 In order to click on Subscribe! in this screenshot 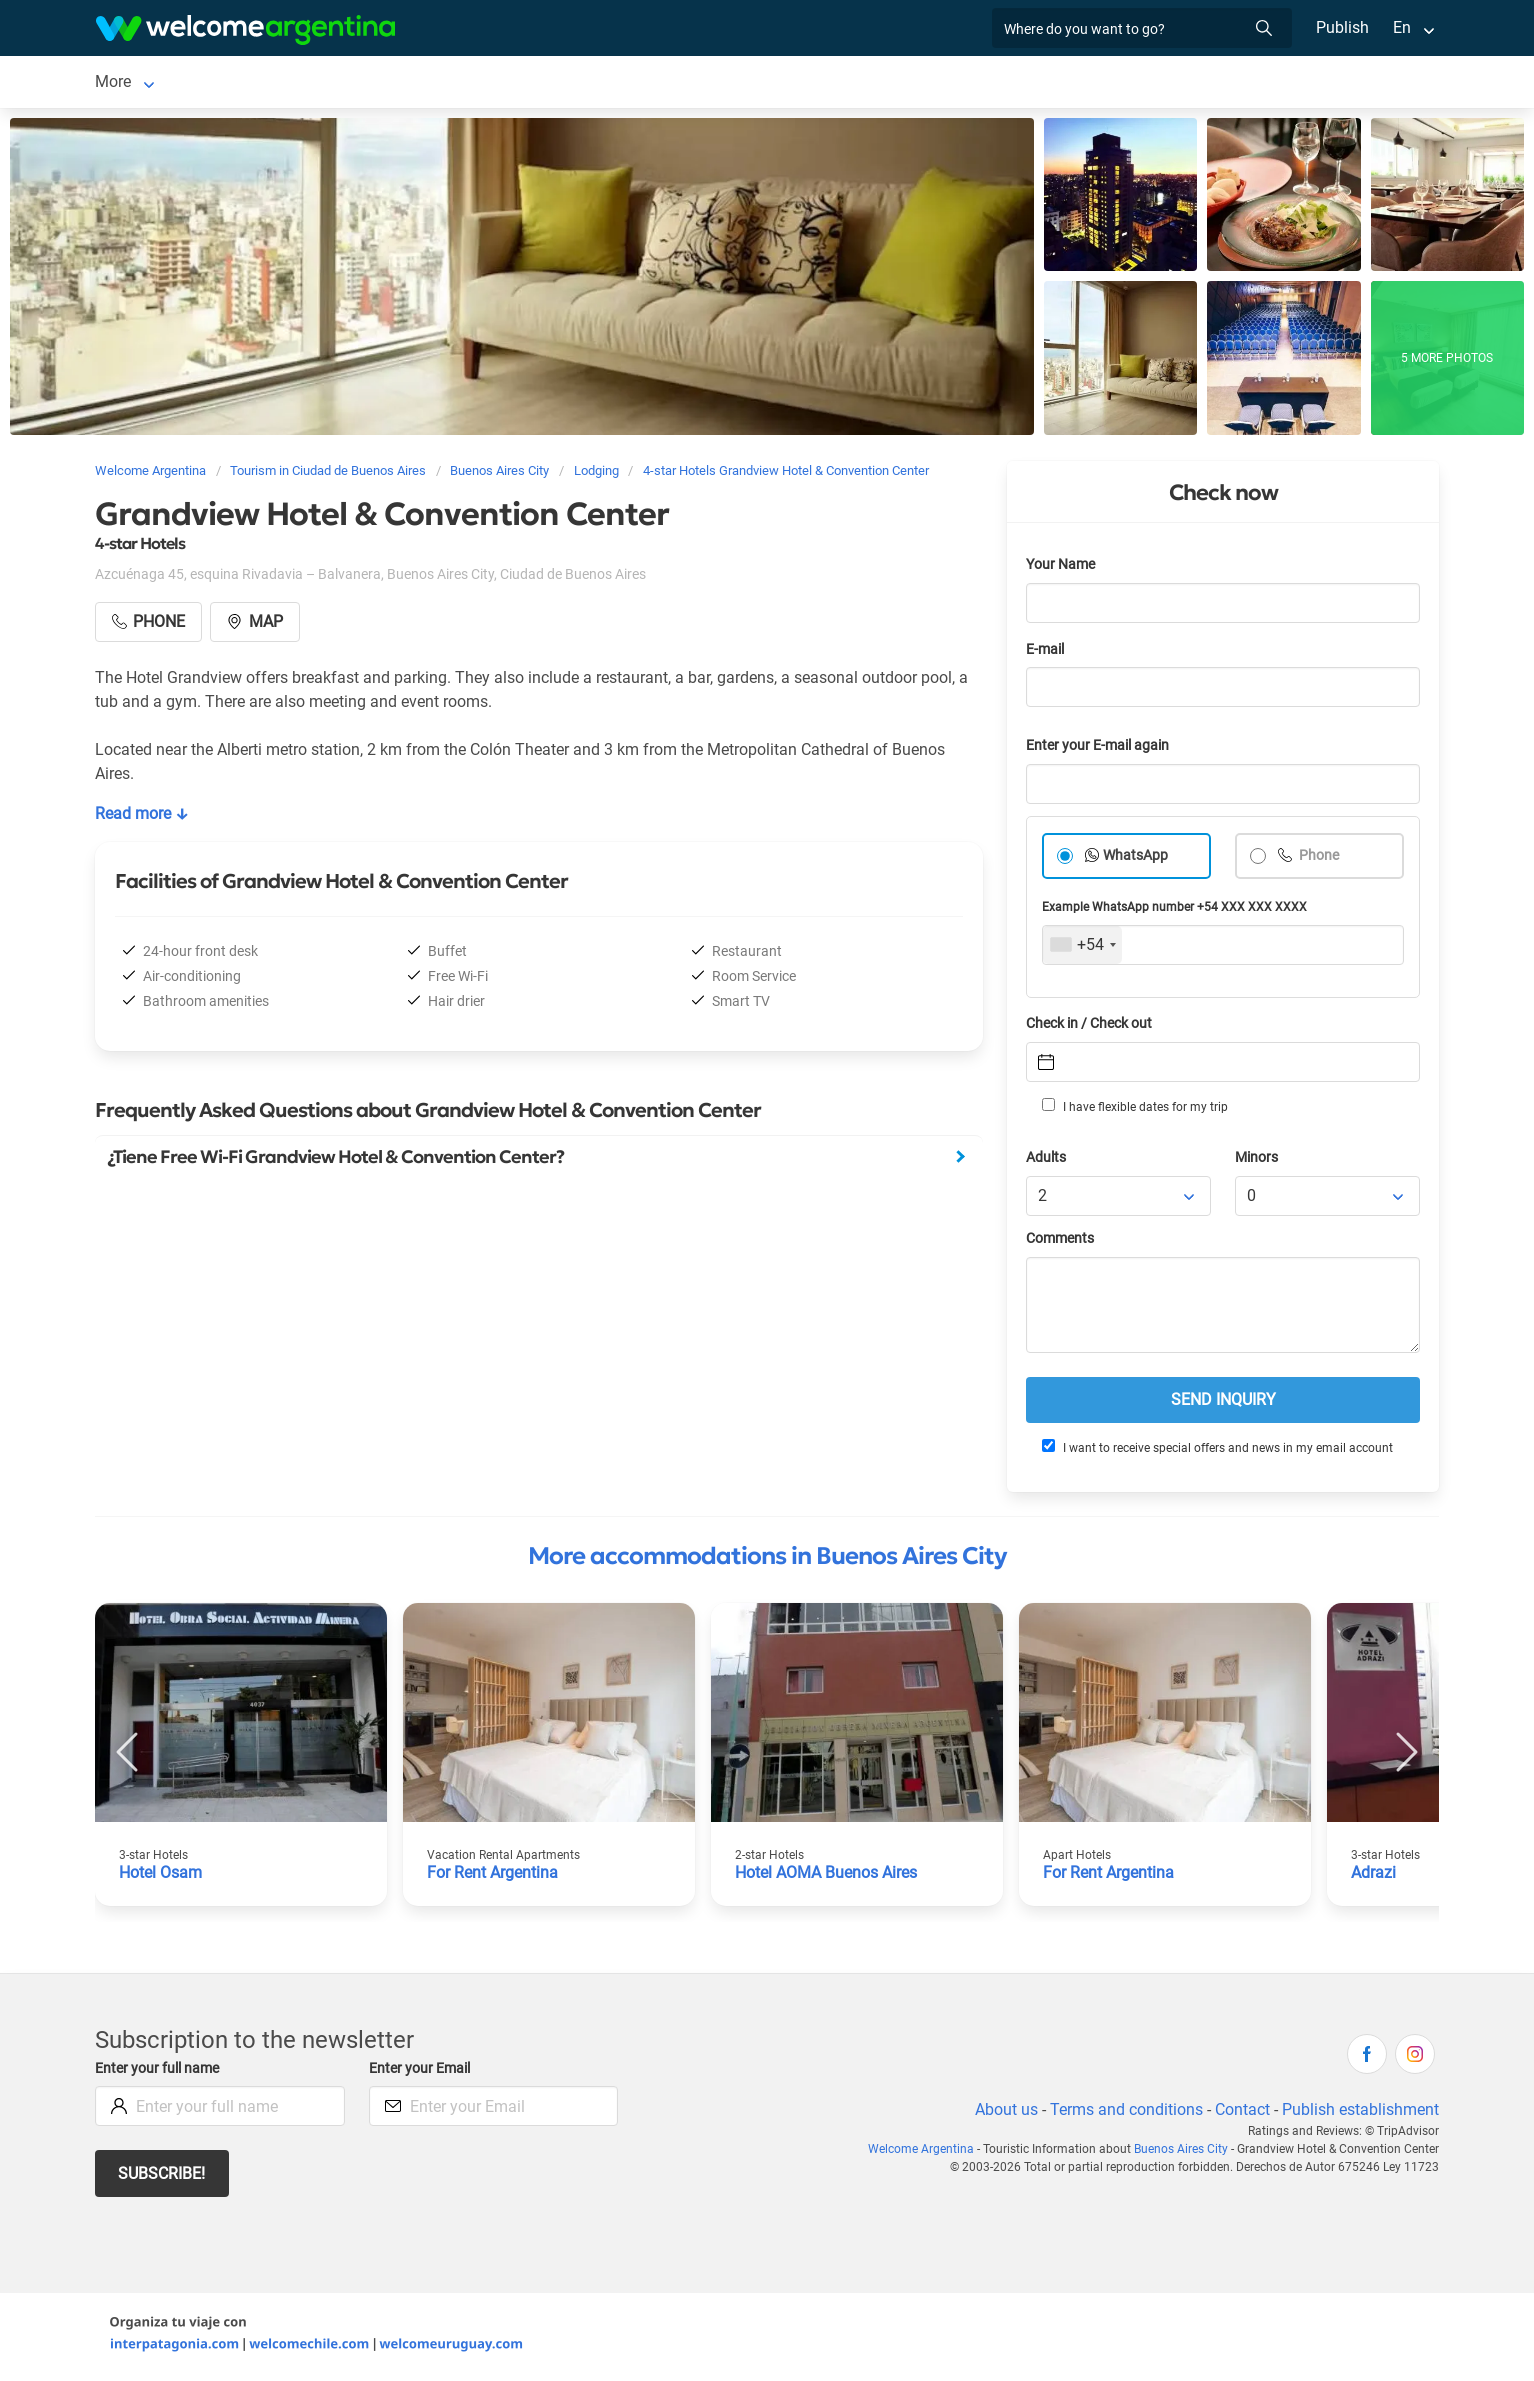, I will do `click(162, 2177)`.